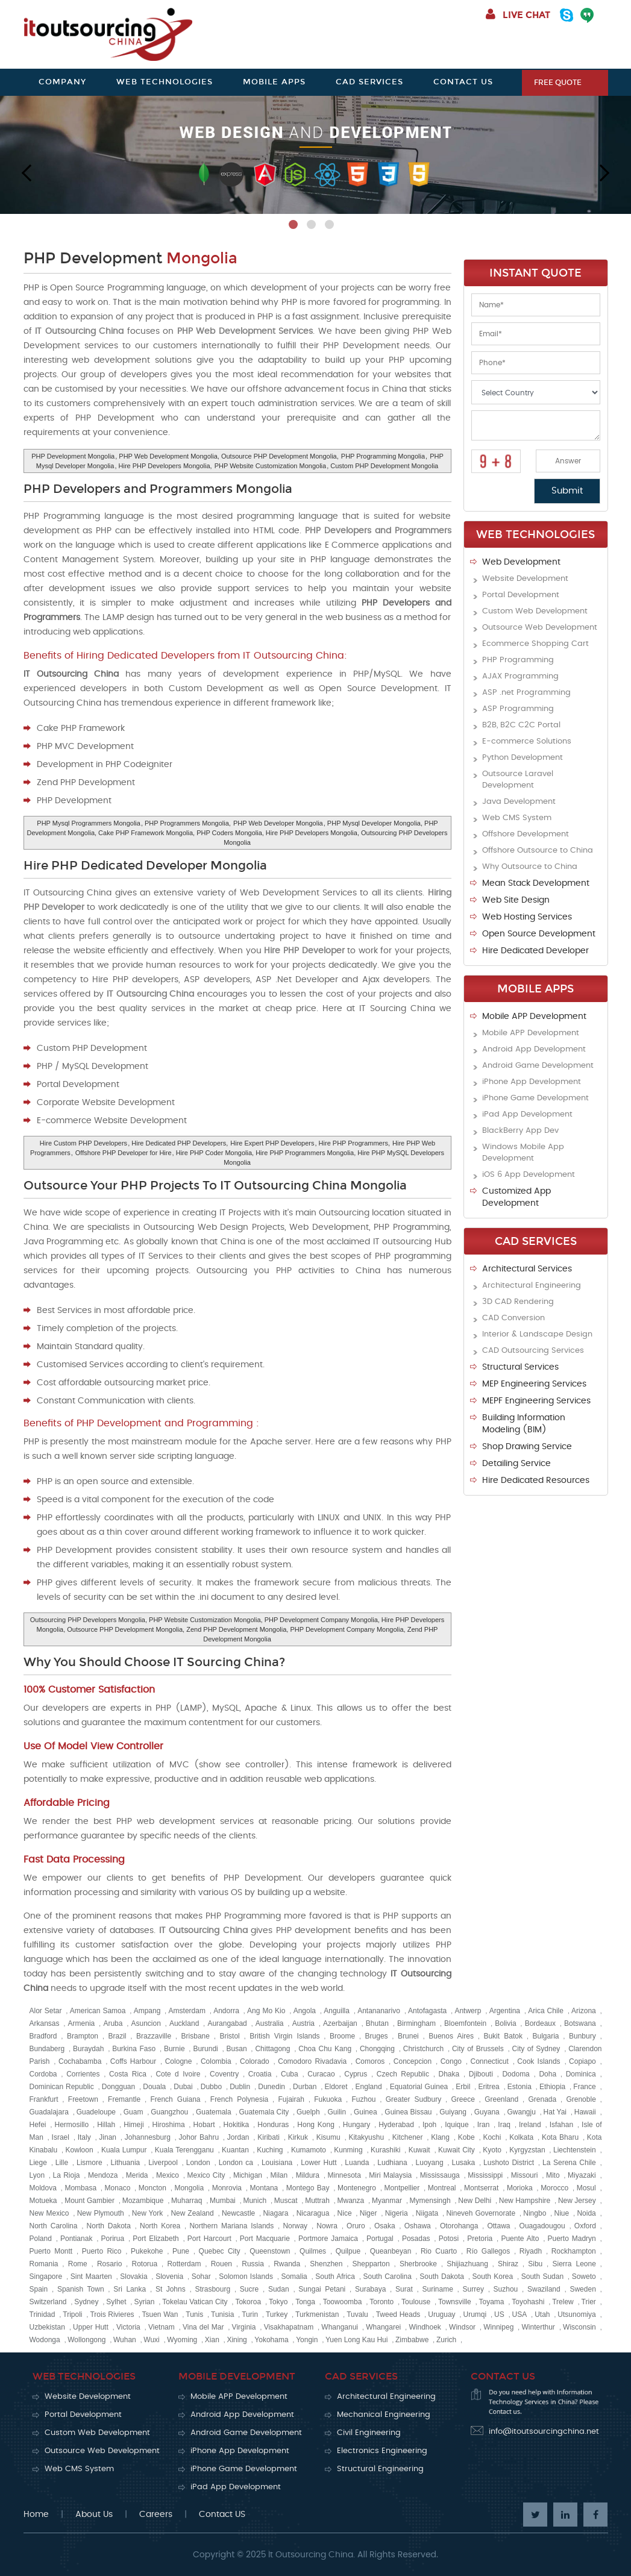  I want to click on Urumqi, so click(474, 2314).